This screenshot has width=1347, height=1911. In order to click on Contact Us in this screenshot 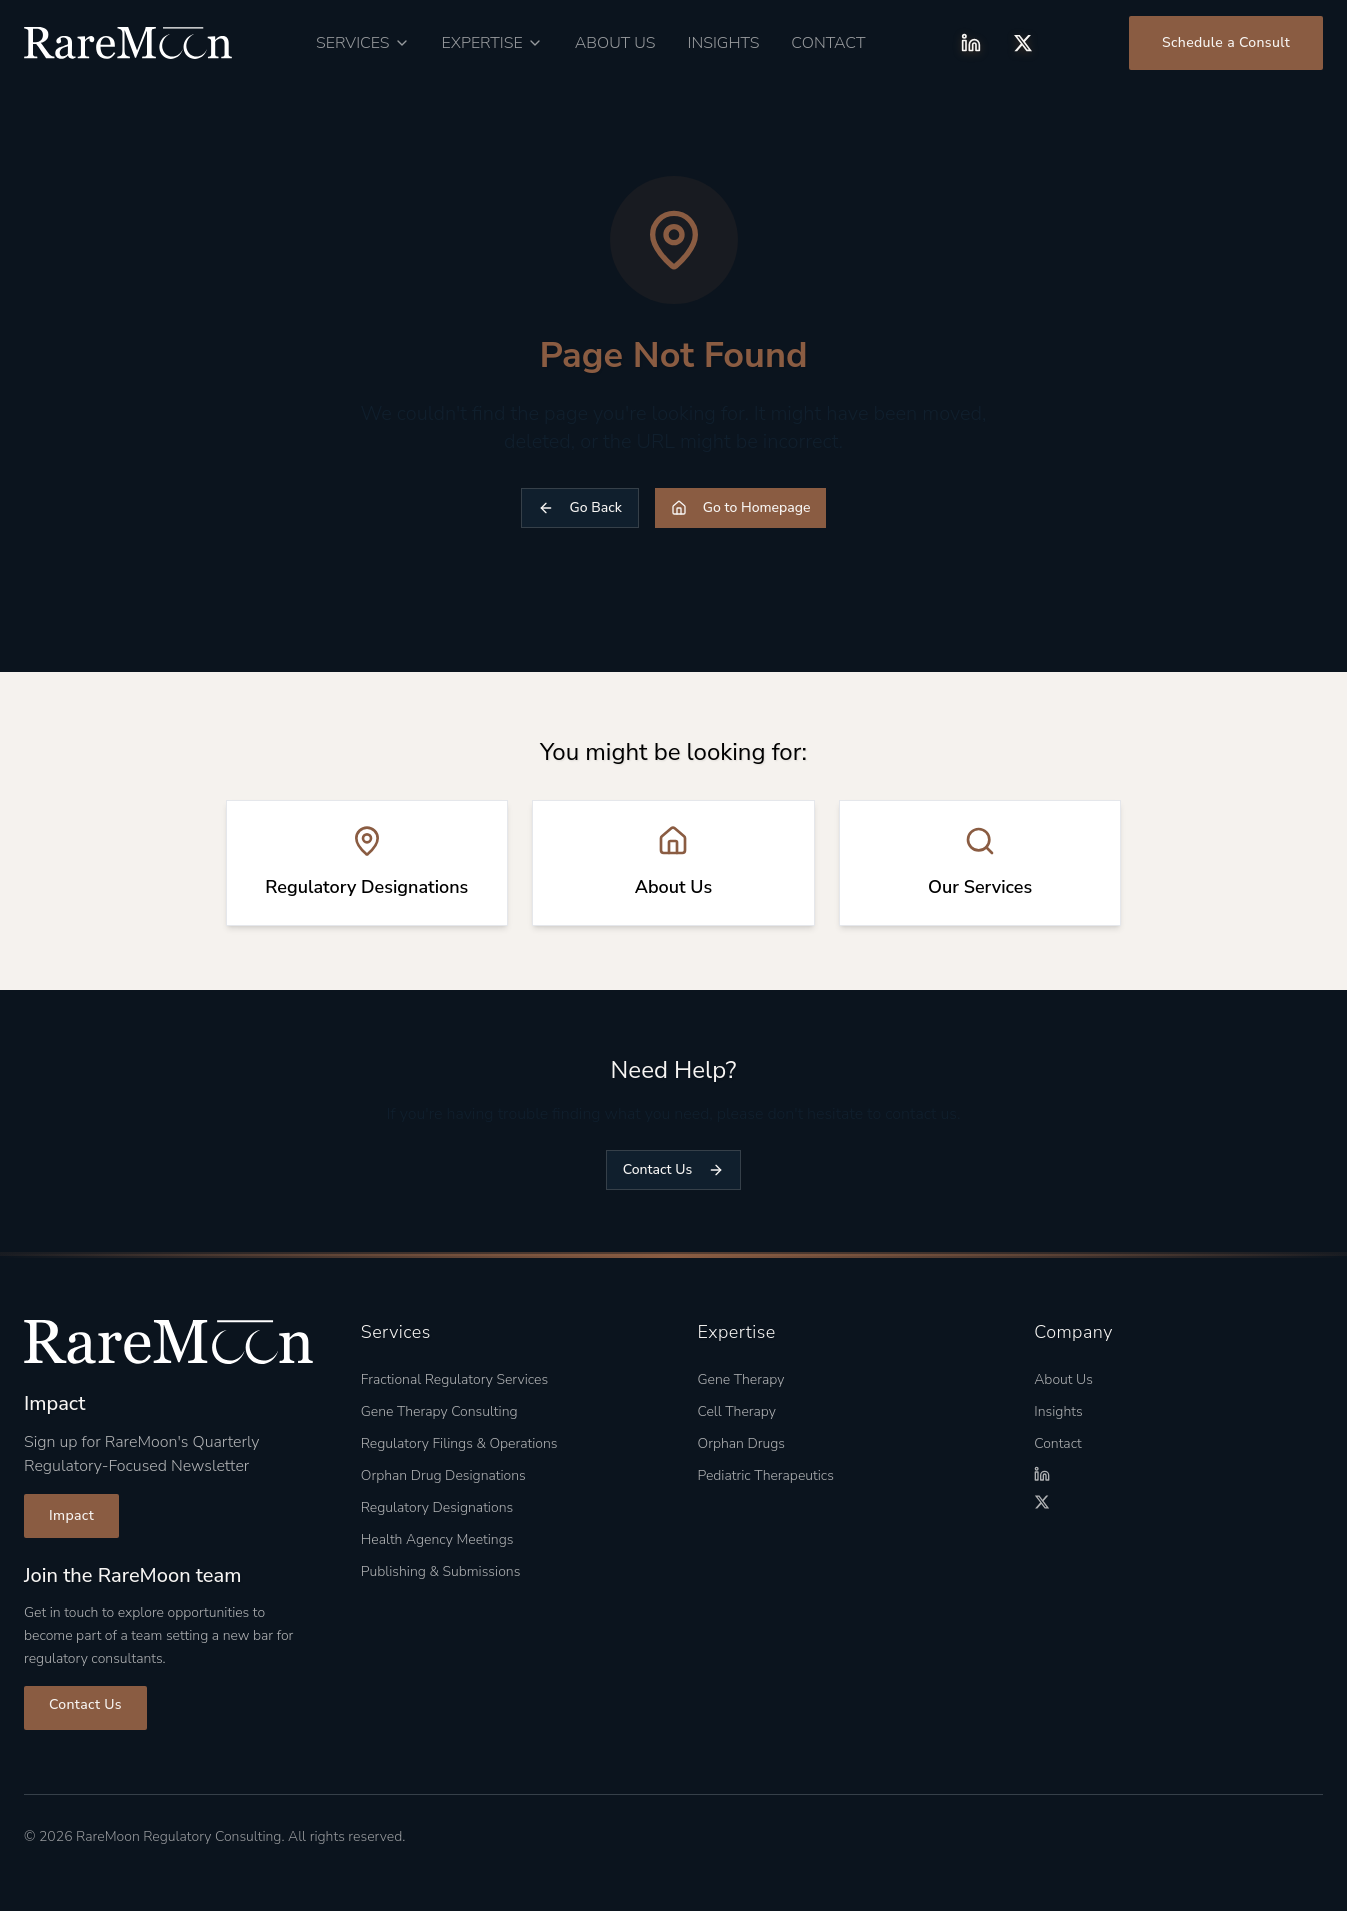, I will do `click(673, 1169)`.